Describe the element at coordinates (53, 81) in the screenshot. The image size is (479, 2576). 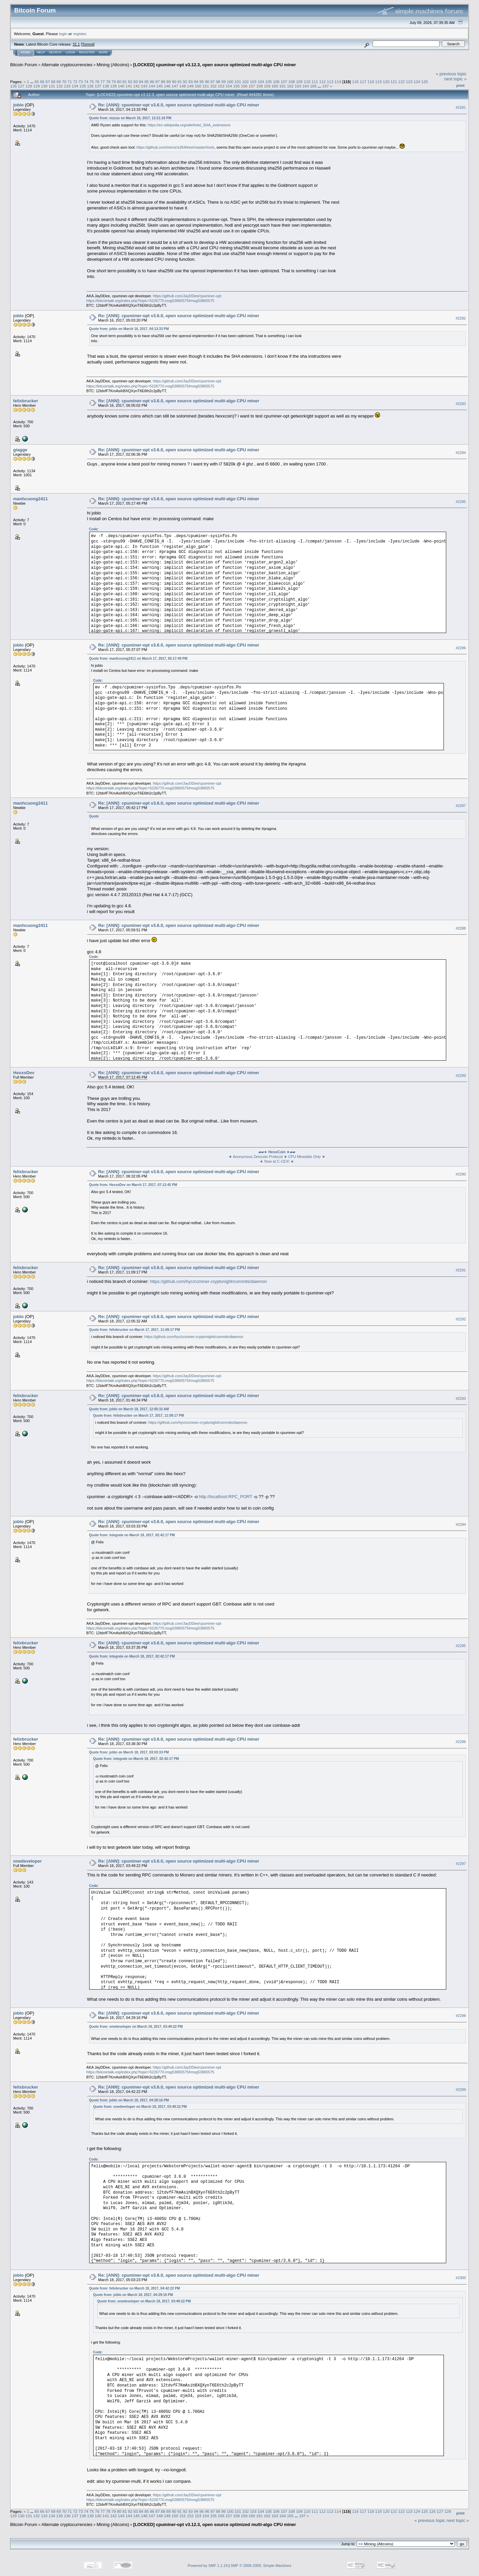
I see `68` at that location.